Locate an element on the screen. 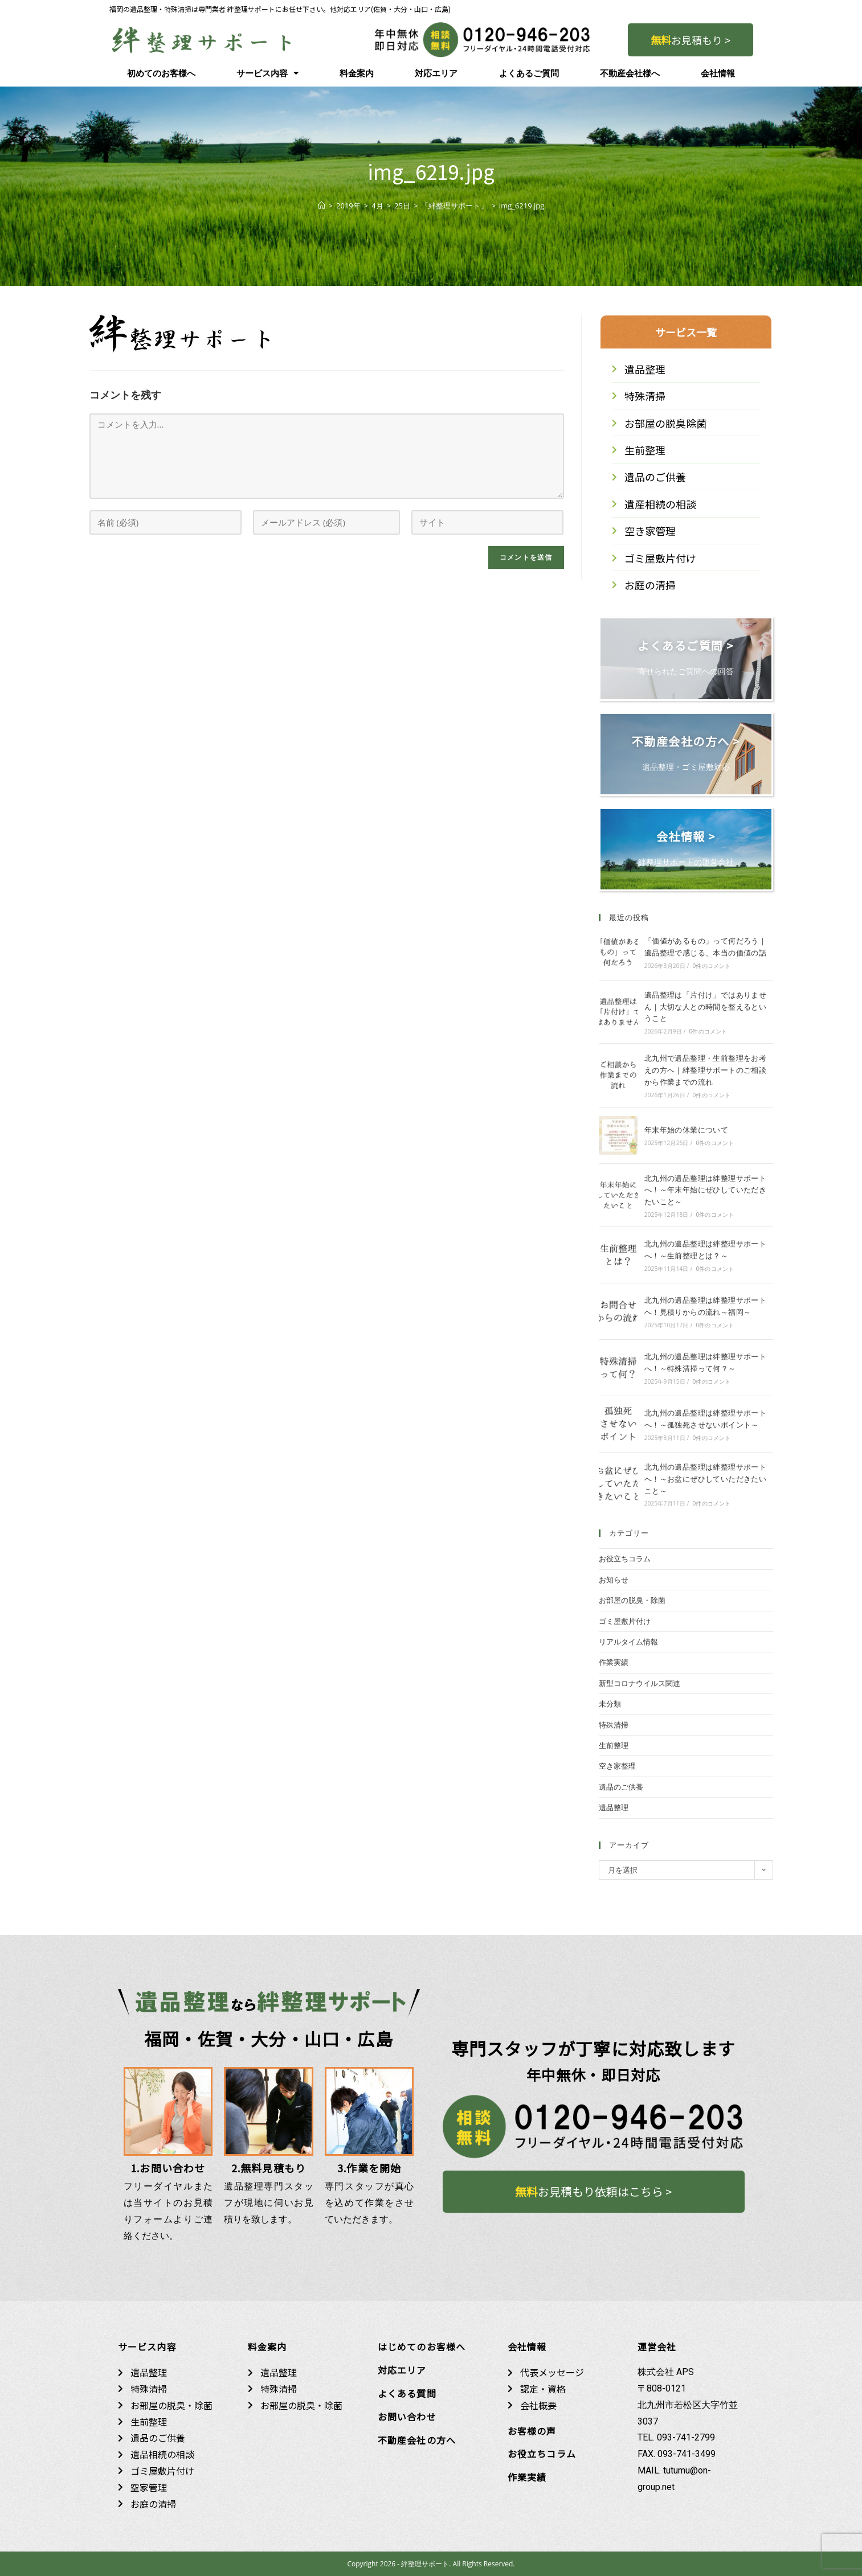 The height and width of the screenshot is (2576, 862). 年末年始の休業について is located at coordinates (686, 1130).